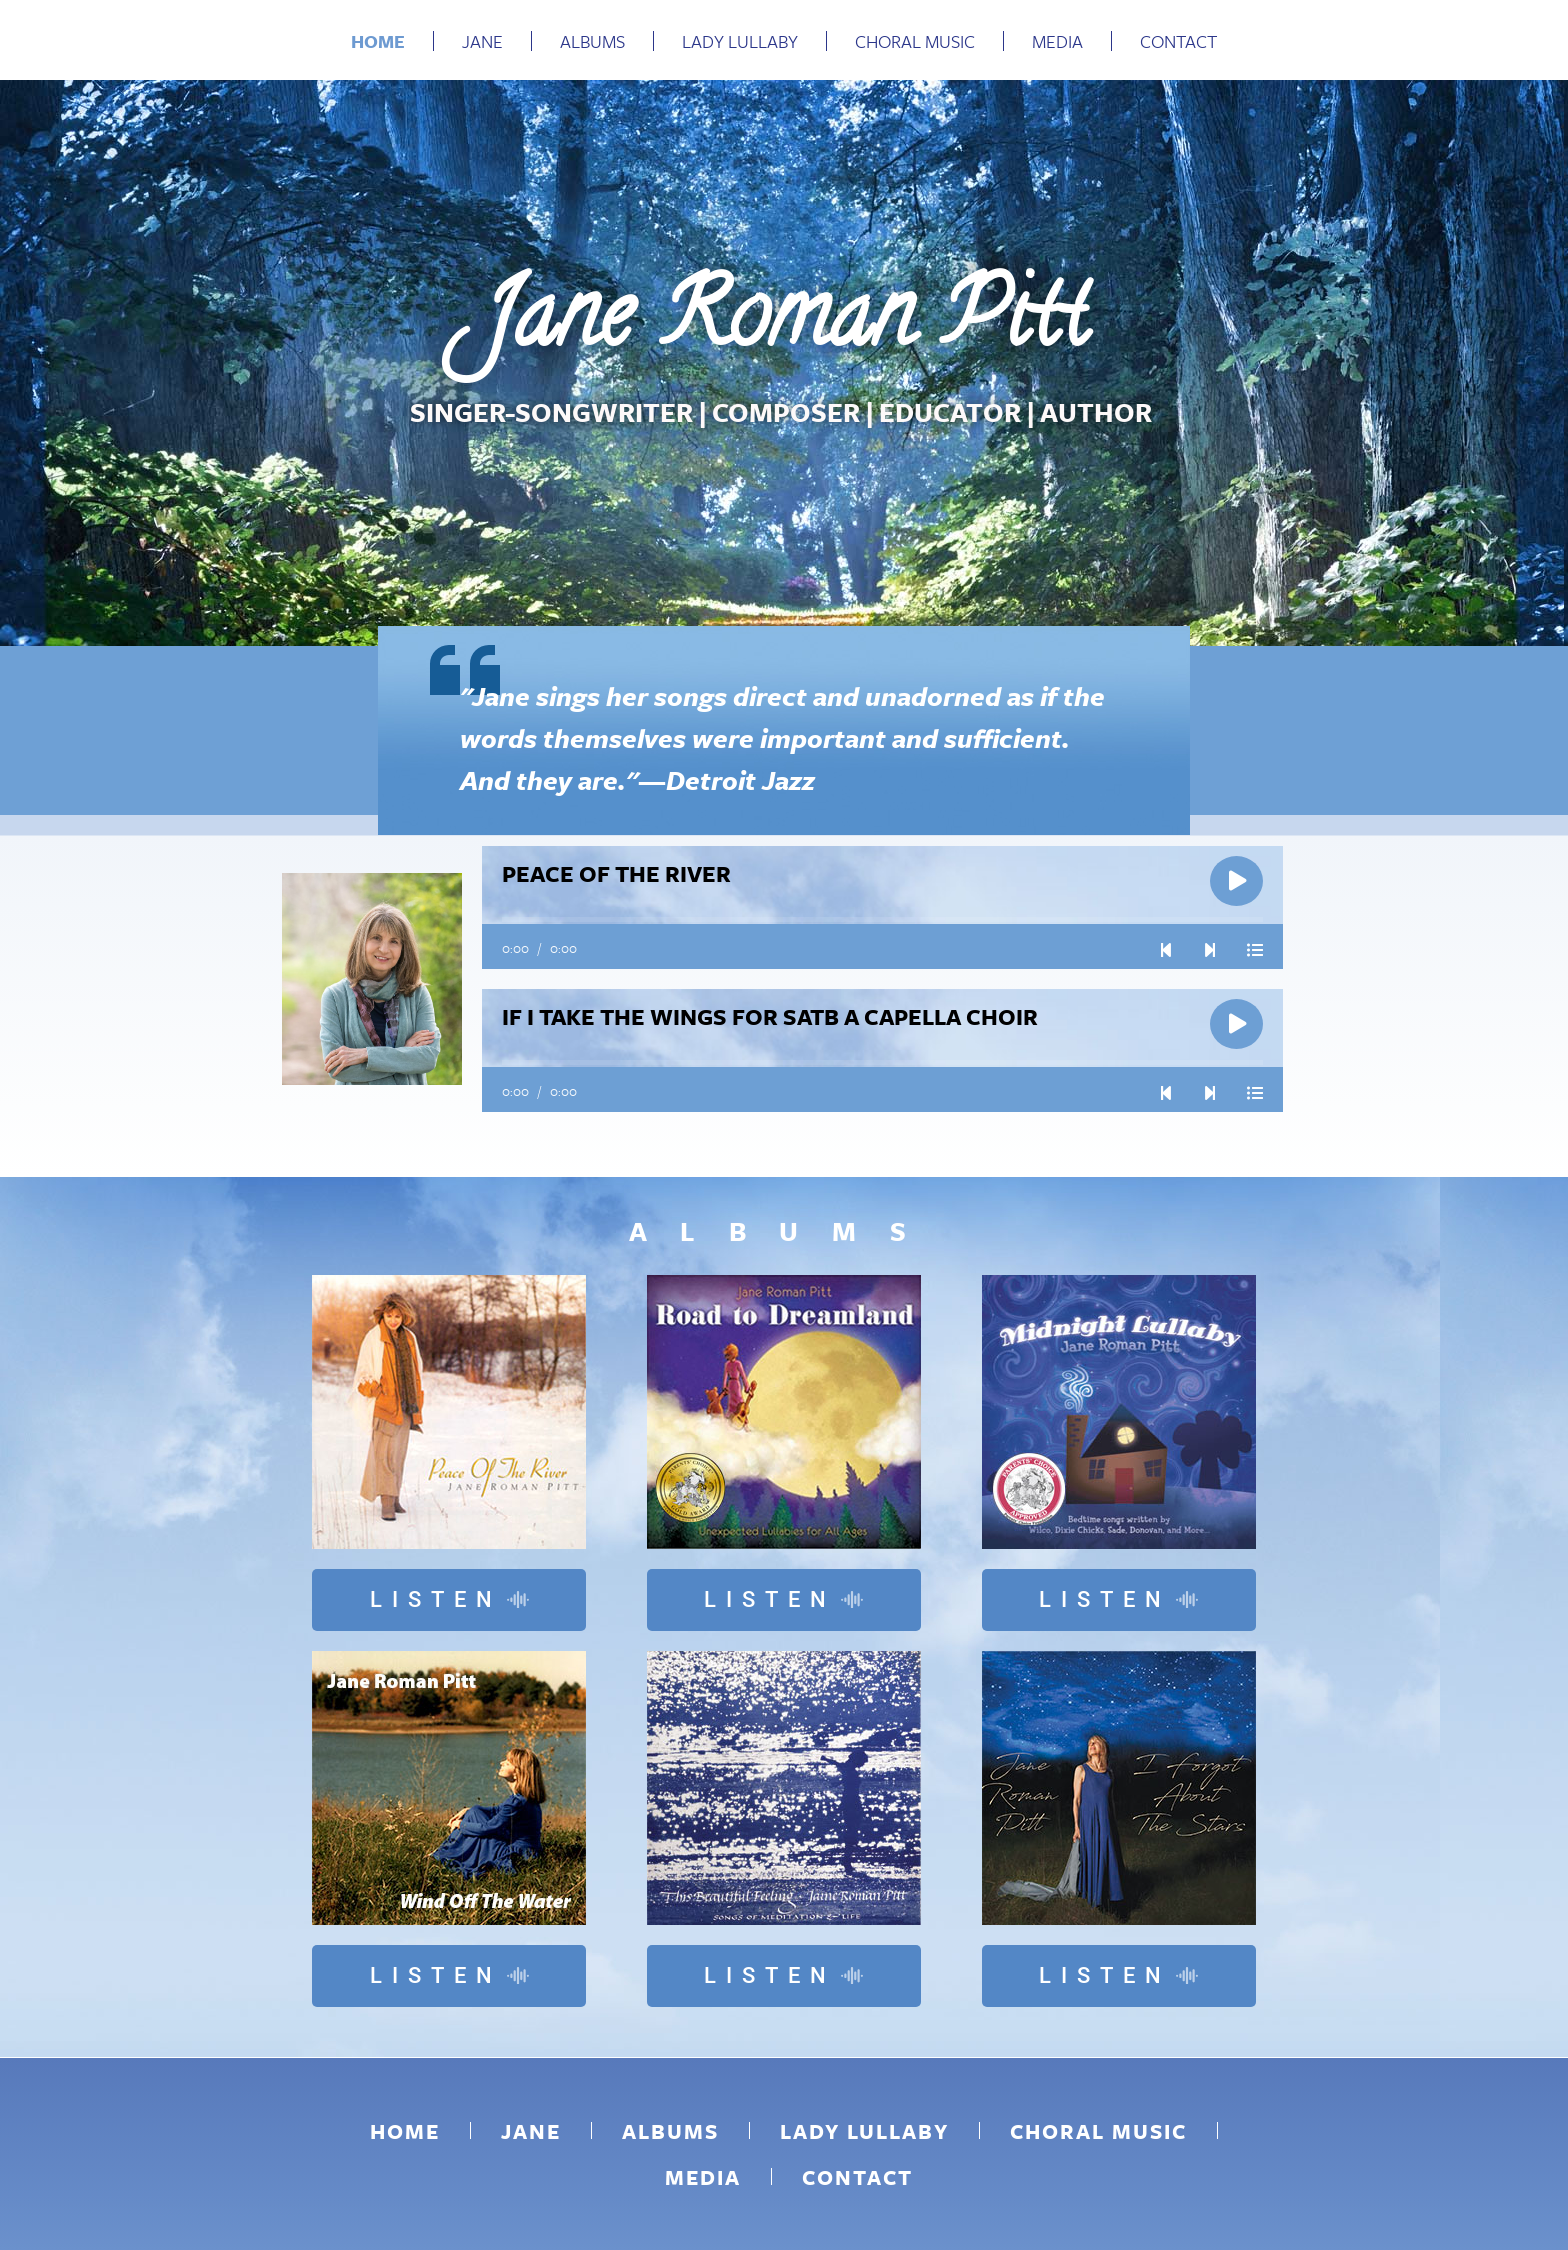  What do you see at coordinates (592, 41) in the screenshot?
I see `Albums` at bounding box center [592, 41].